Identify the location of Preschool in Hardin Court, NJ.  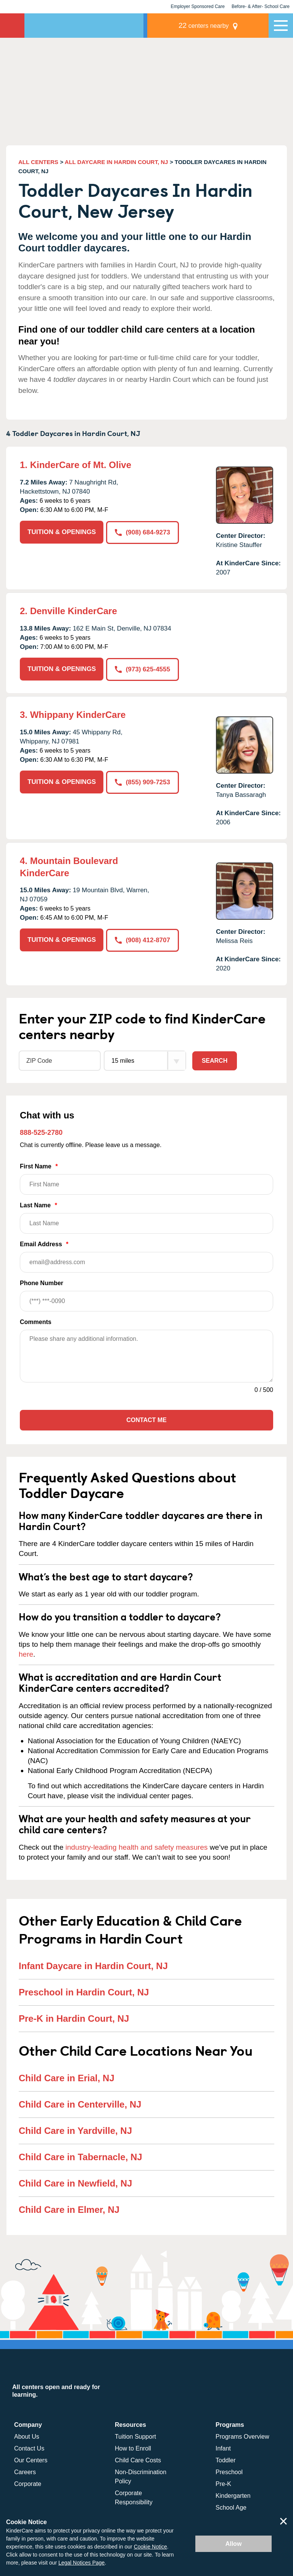
(84, 1991).